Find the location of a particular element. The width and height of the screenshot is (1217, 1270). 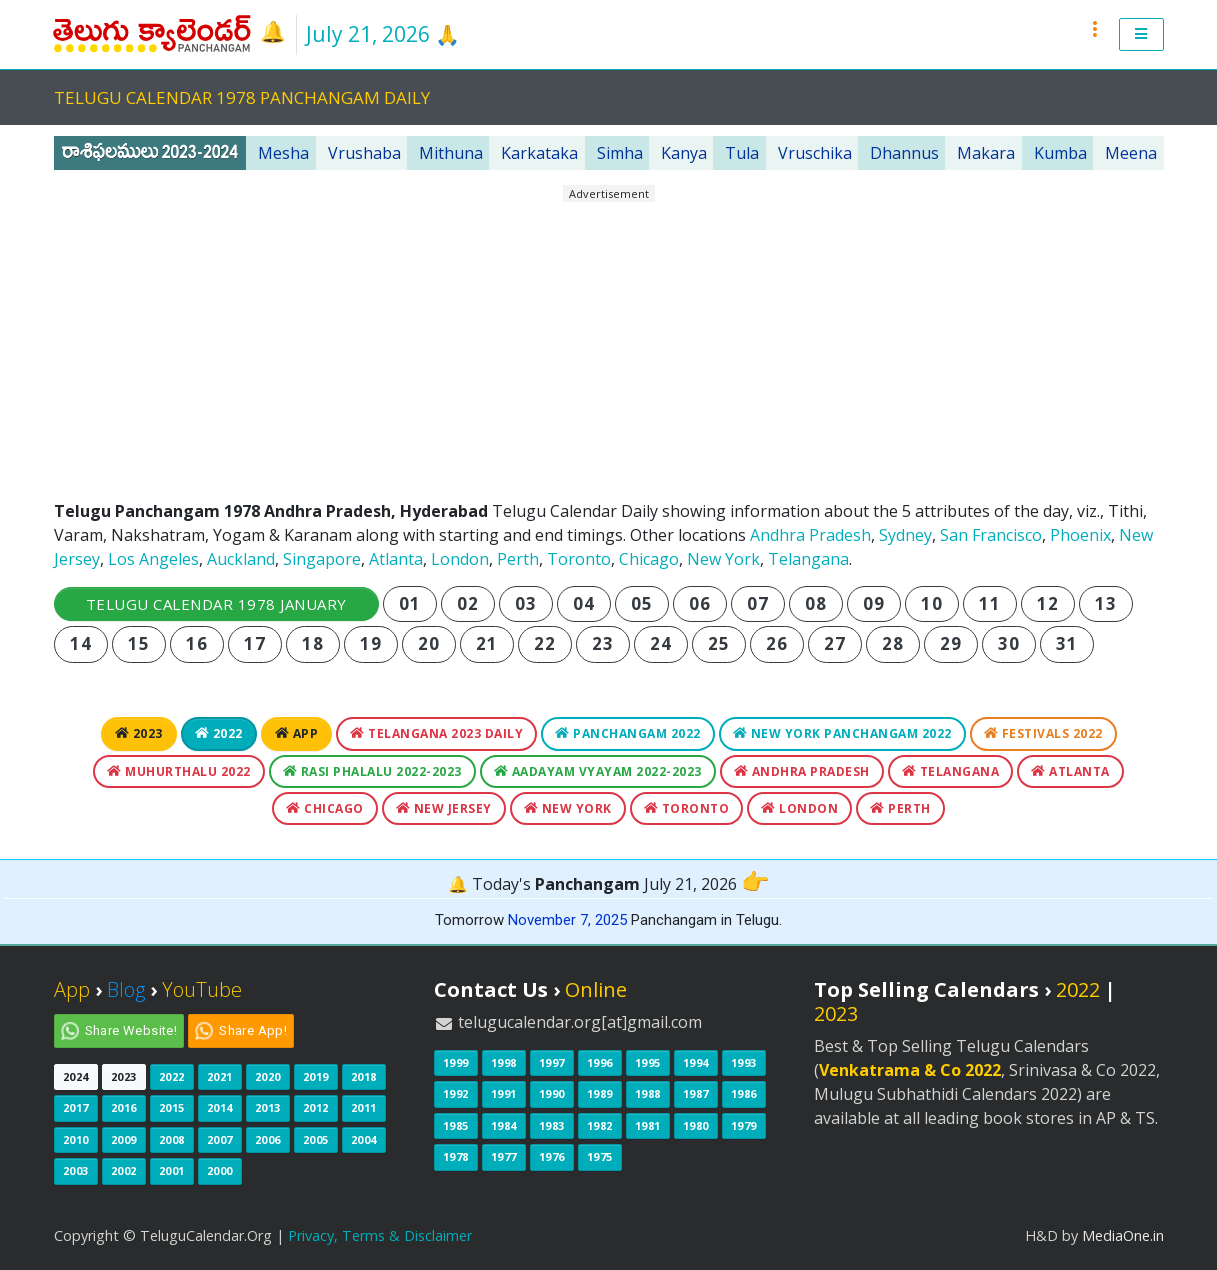

2001 is located at coordinates (172, 1170).